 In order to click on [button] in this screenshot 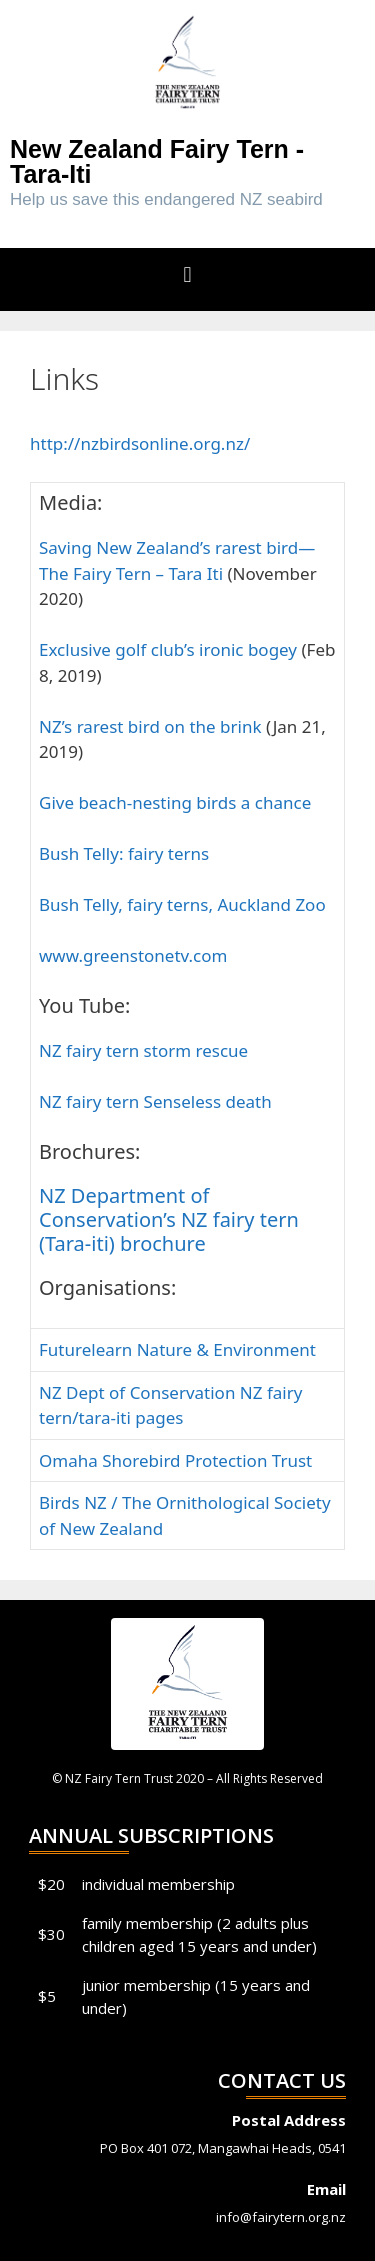, I will do `click(187, 274)`.